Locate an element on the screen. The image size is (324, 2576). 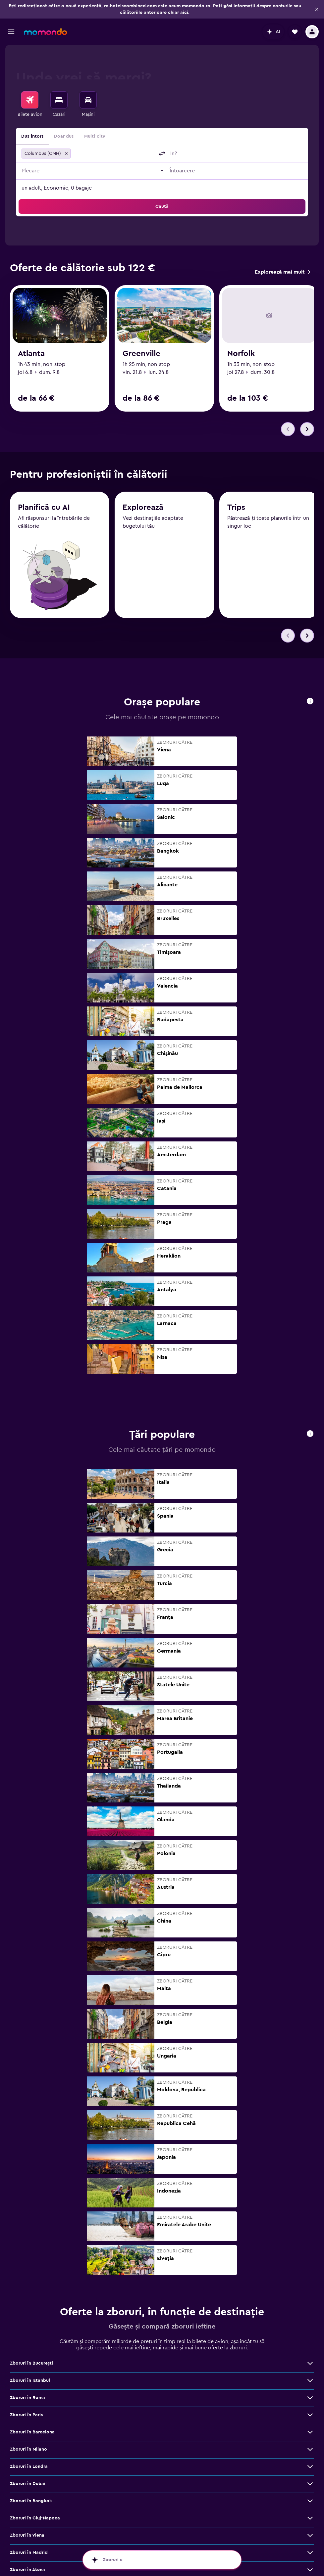
Doar dus [radio] is located at coordinates (64, 136).